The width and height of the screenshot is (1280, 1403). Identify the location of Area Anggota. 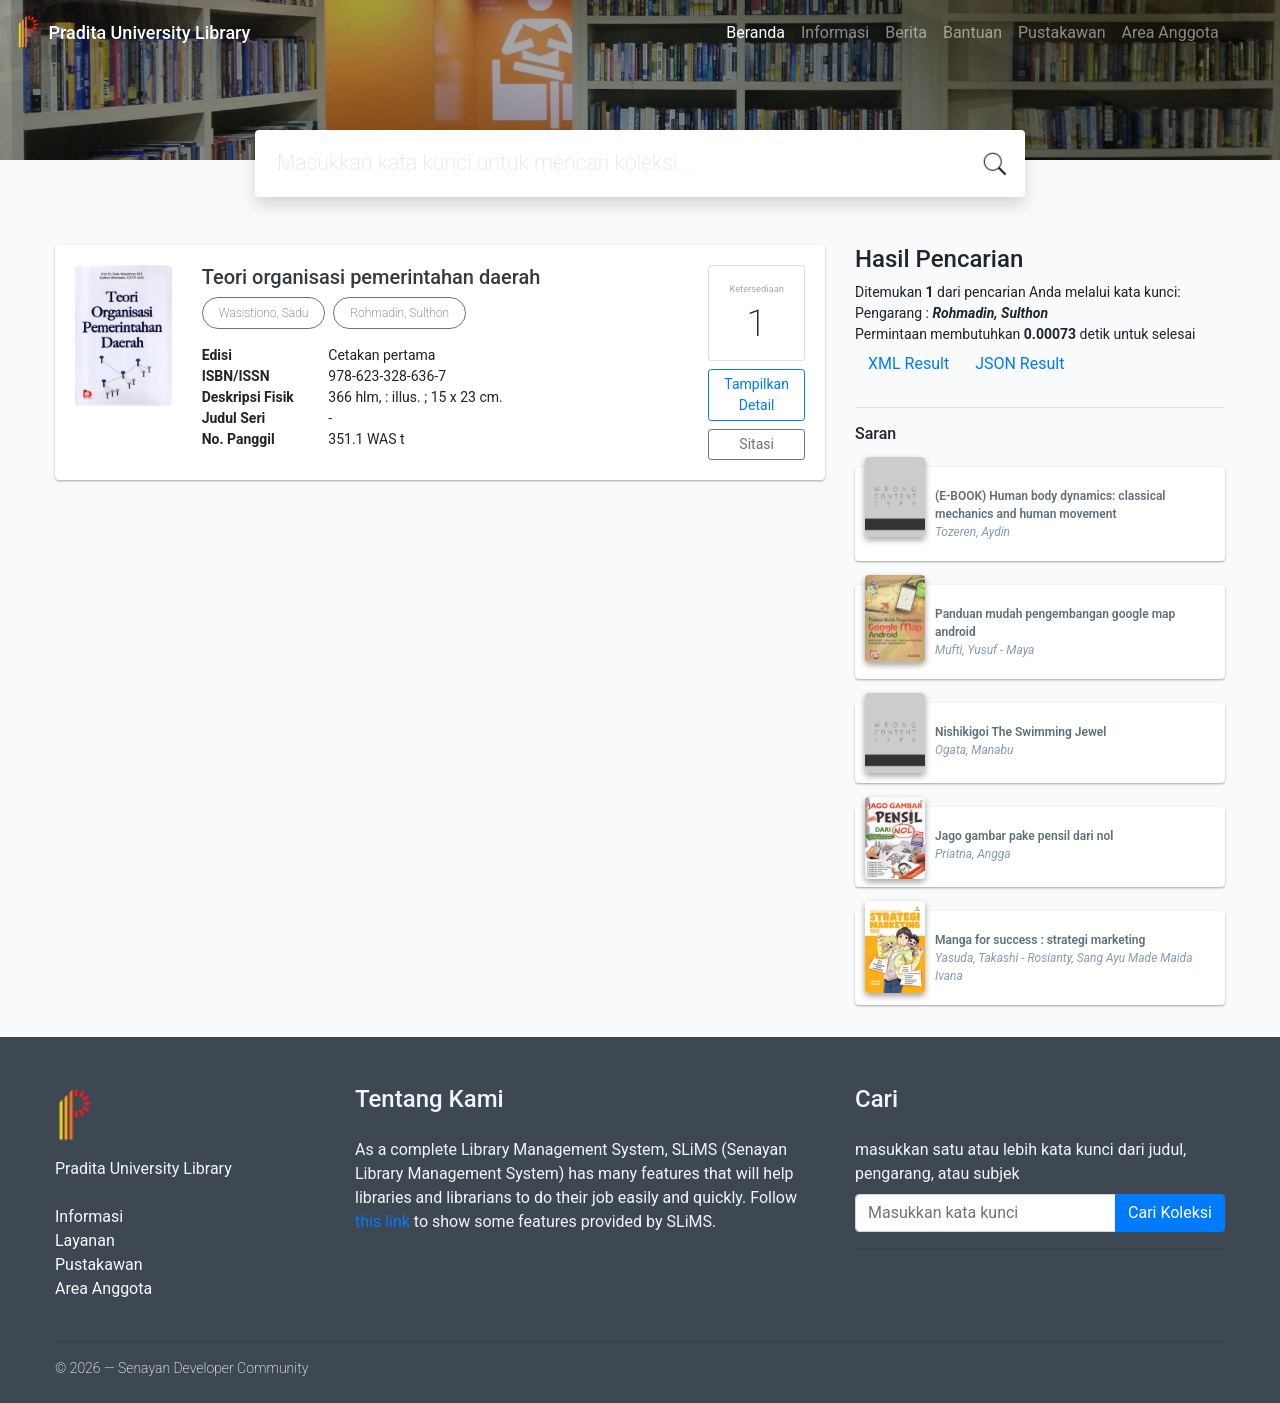
(1170, 32).